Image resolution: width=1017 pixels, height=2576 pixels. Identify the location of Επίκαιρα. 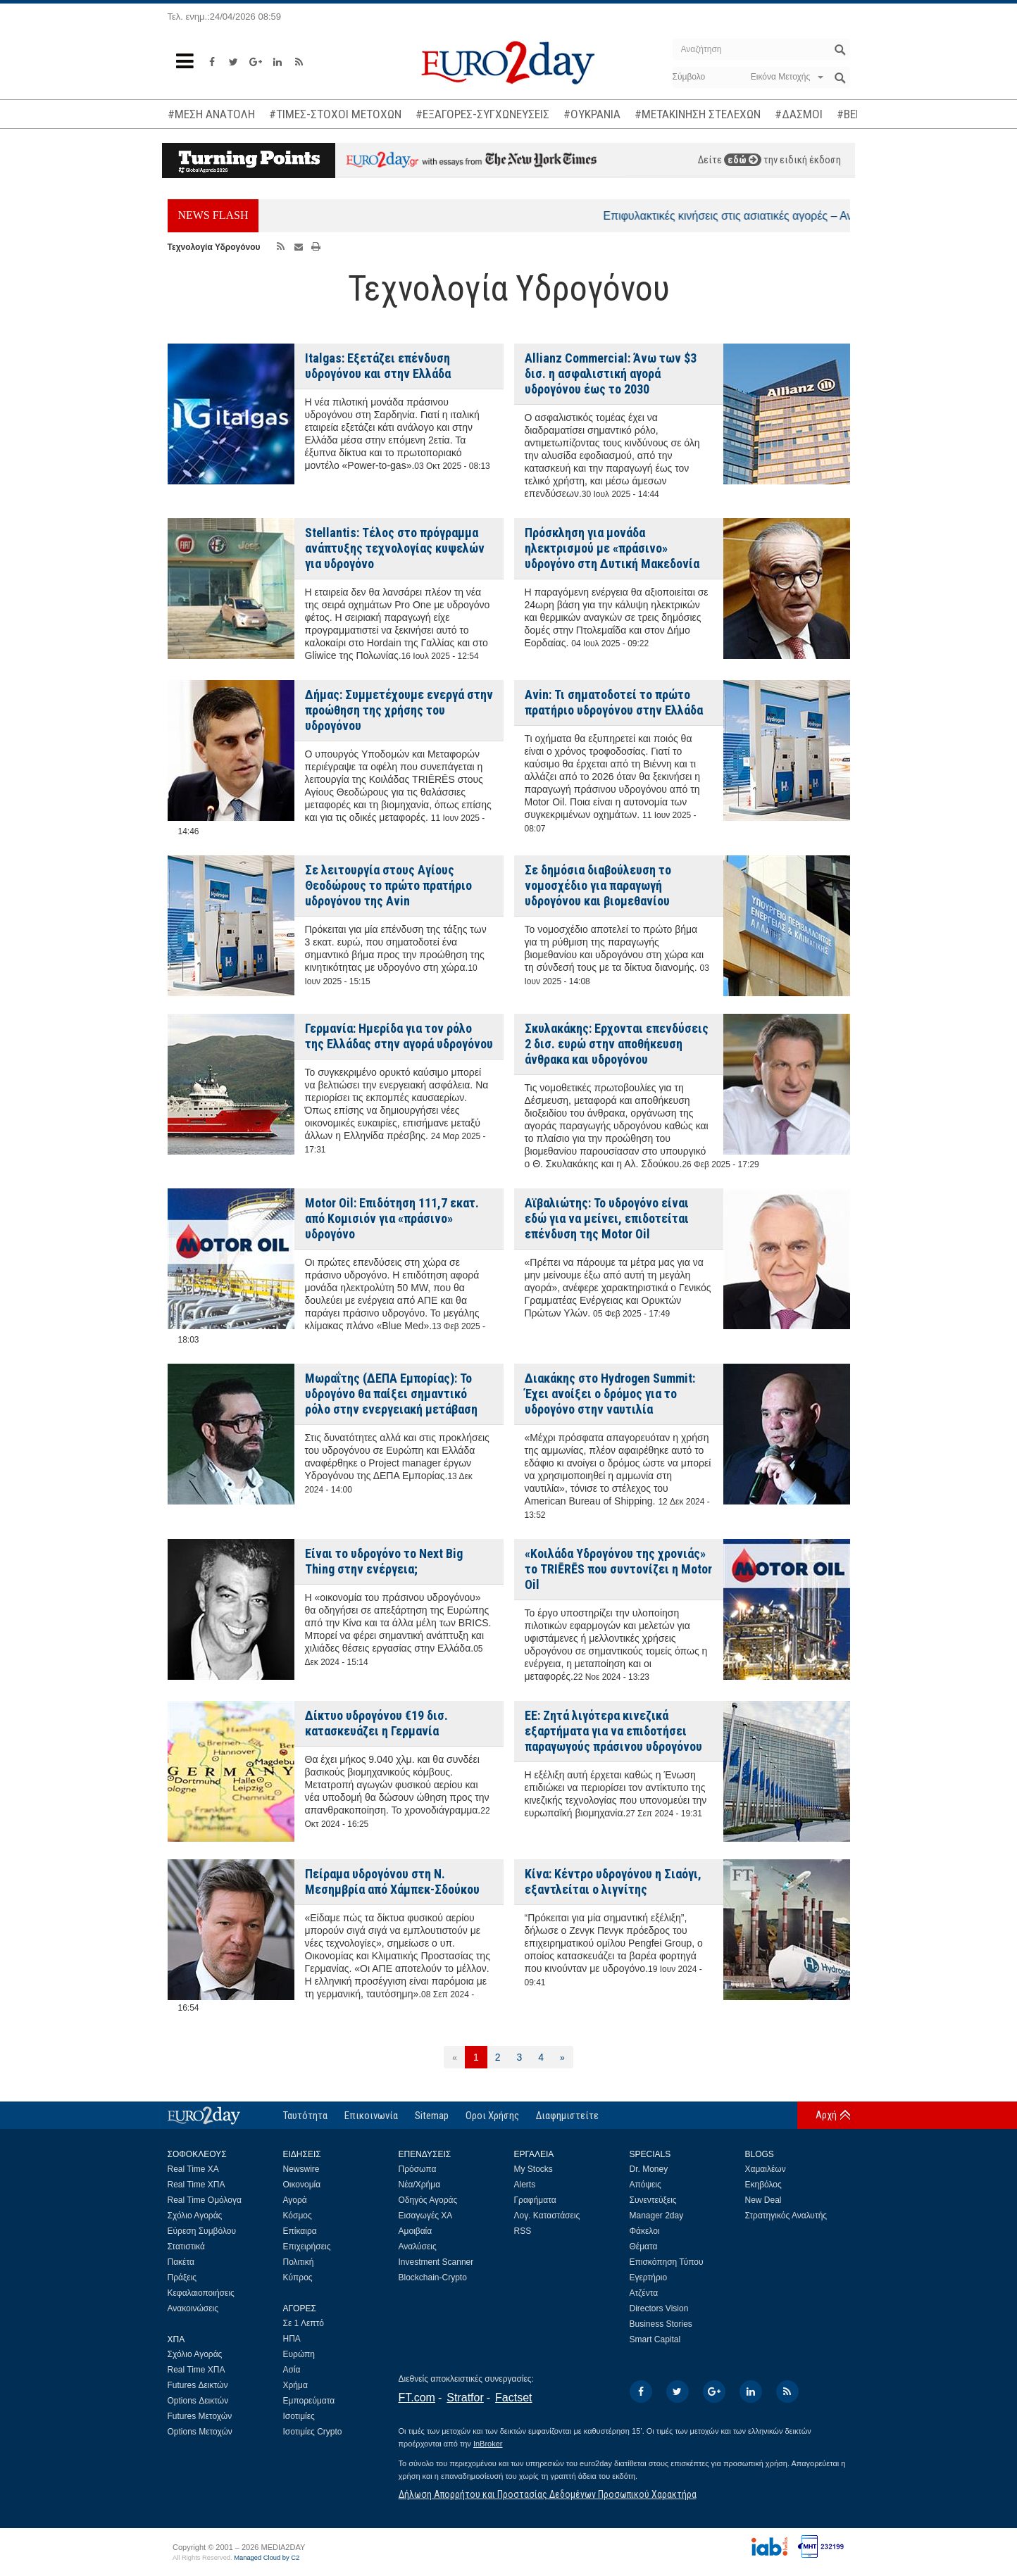
(300, 2231).